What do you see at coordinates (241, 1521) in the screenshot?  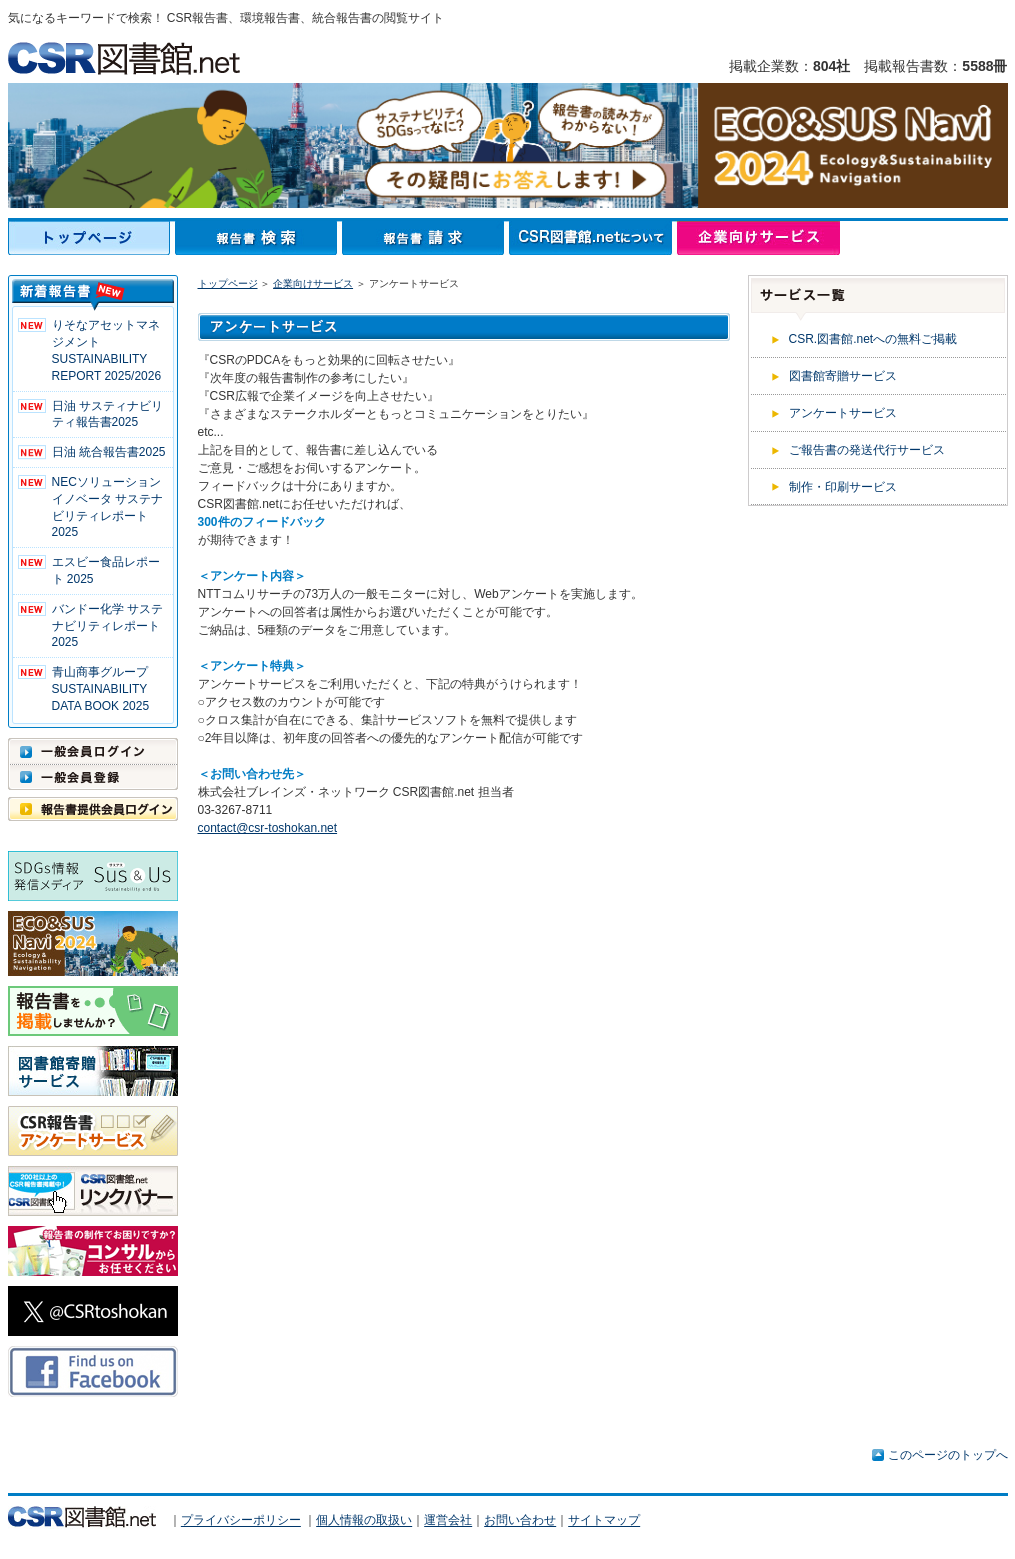 I see `プライバシーポリシー` at bounding box center [241, 1521].